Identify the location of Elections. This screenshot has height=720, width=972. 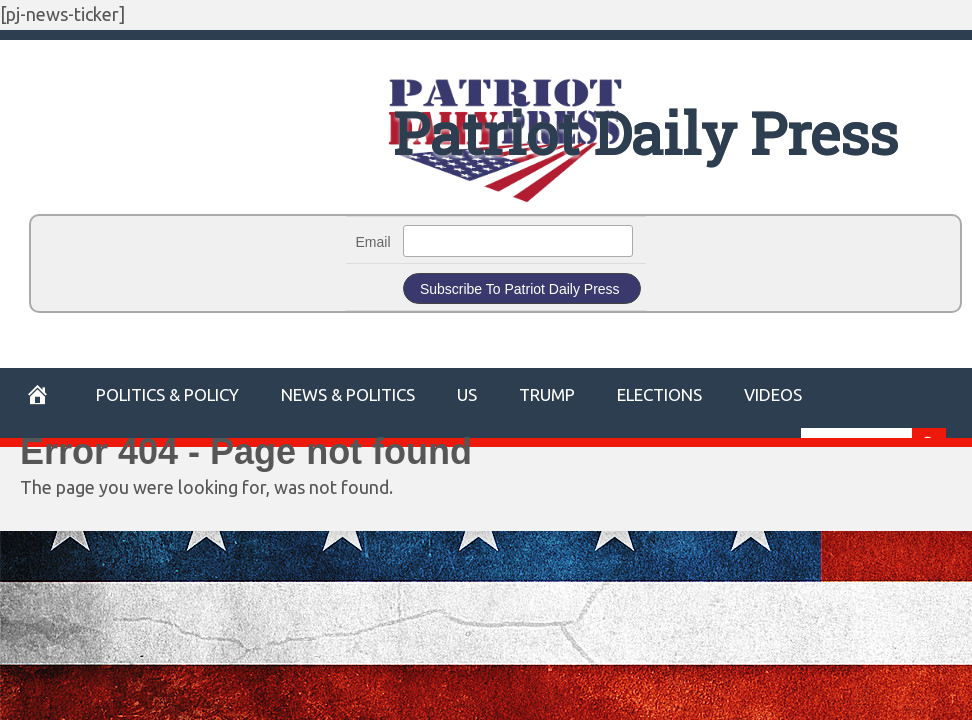
(659, 394).